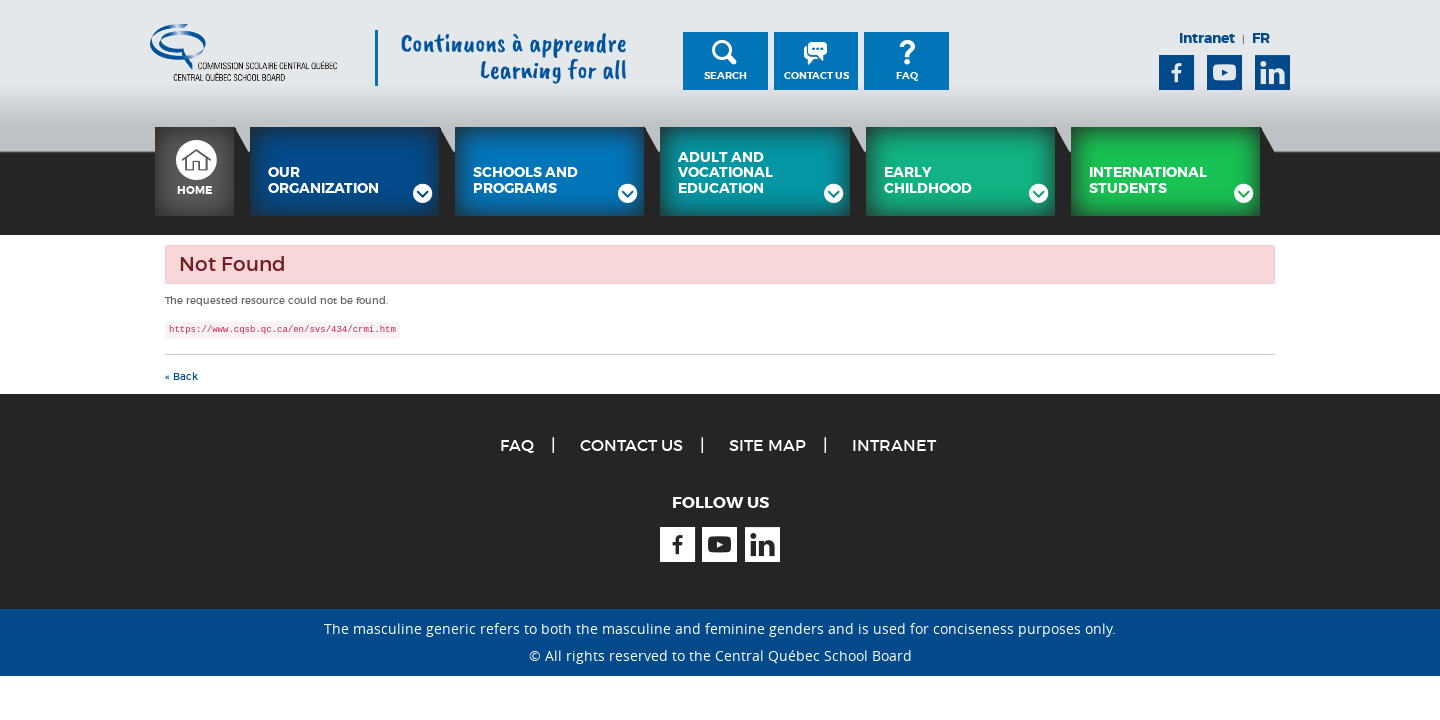 The height and width of the screenshot is (720, 1440). Describe the element at coordinates (194, 171) in the screenshot. I see `[menuitem]` at that location.